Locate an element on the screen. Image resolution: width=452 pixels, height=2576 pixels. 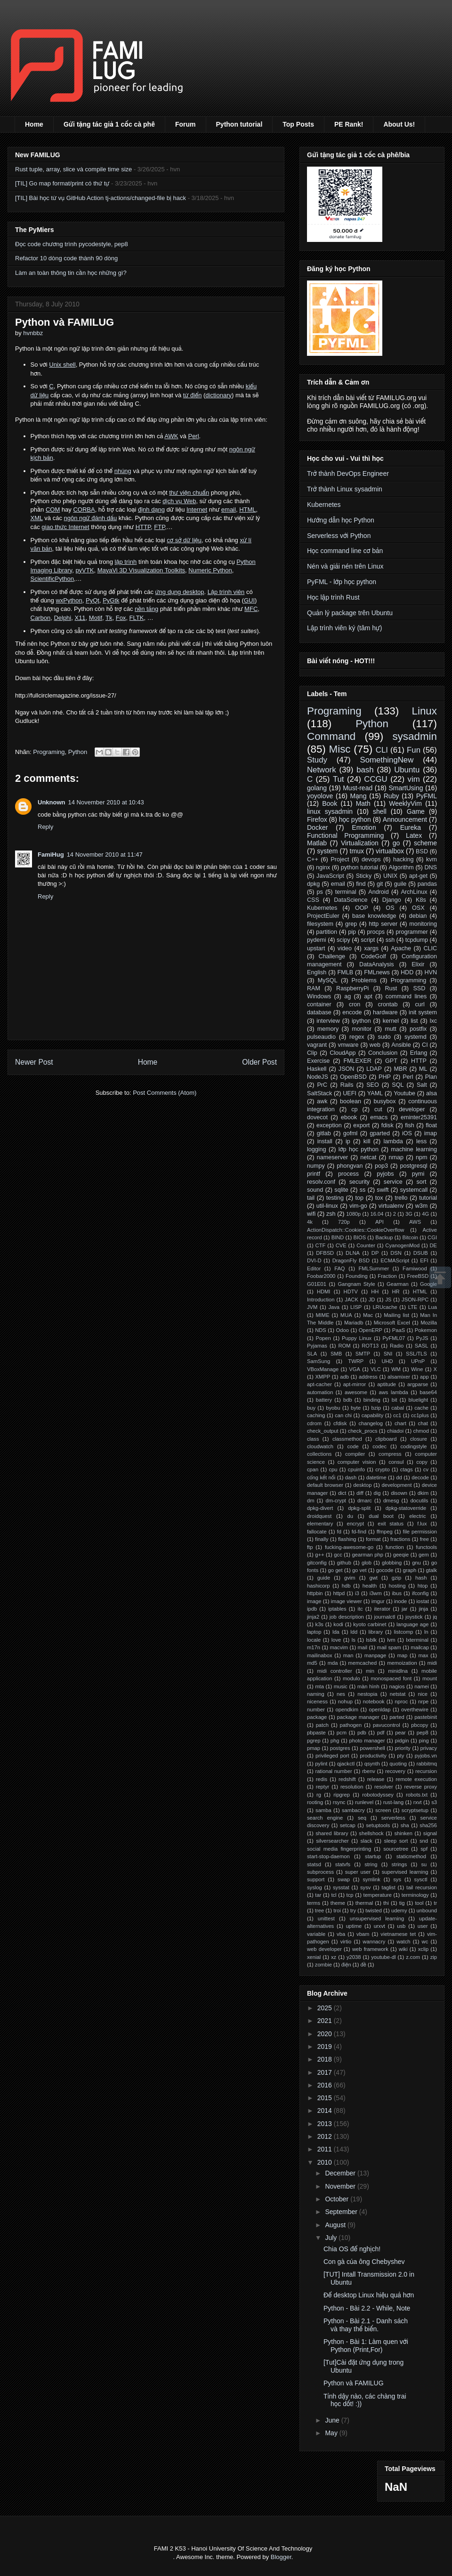
ln is located at coordinates (426, 1632).